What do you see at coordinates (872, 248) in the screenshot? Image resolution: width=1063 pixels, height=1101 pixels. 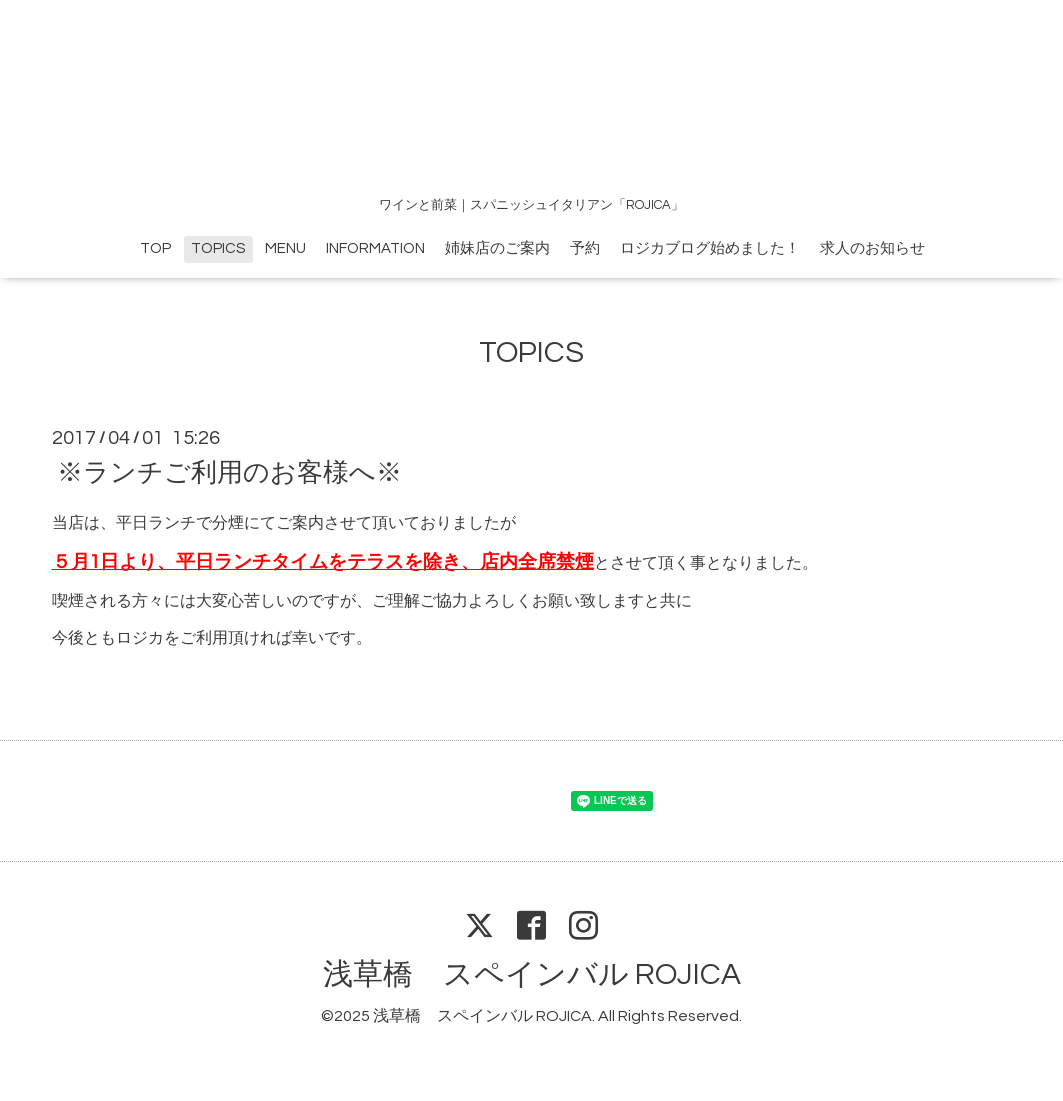 I see `求人のお知らせ` at bounding box center [872, 248].